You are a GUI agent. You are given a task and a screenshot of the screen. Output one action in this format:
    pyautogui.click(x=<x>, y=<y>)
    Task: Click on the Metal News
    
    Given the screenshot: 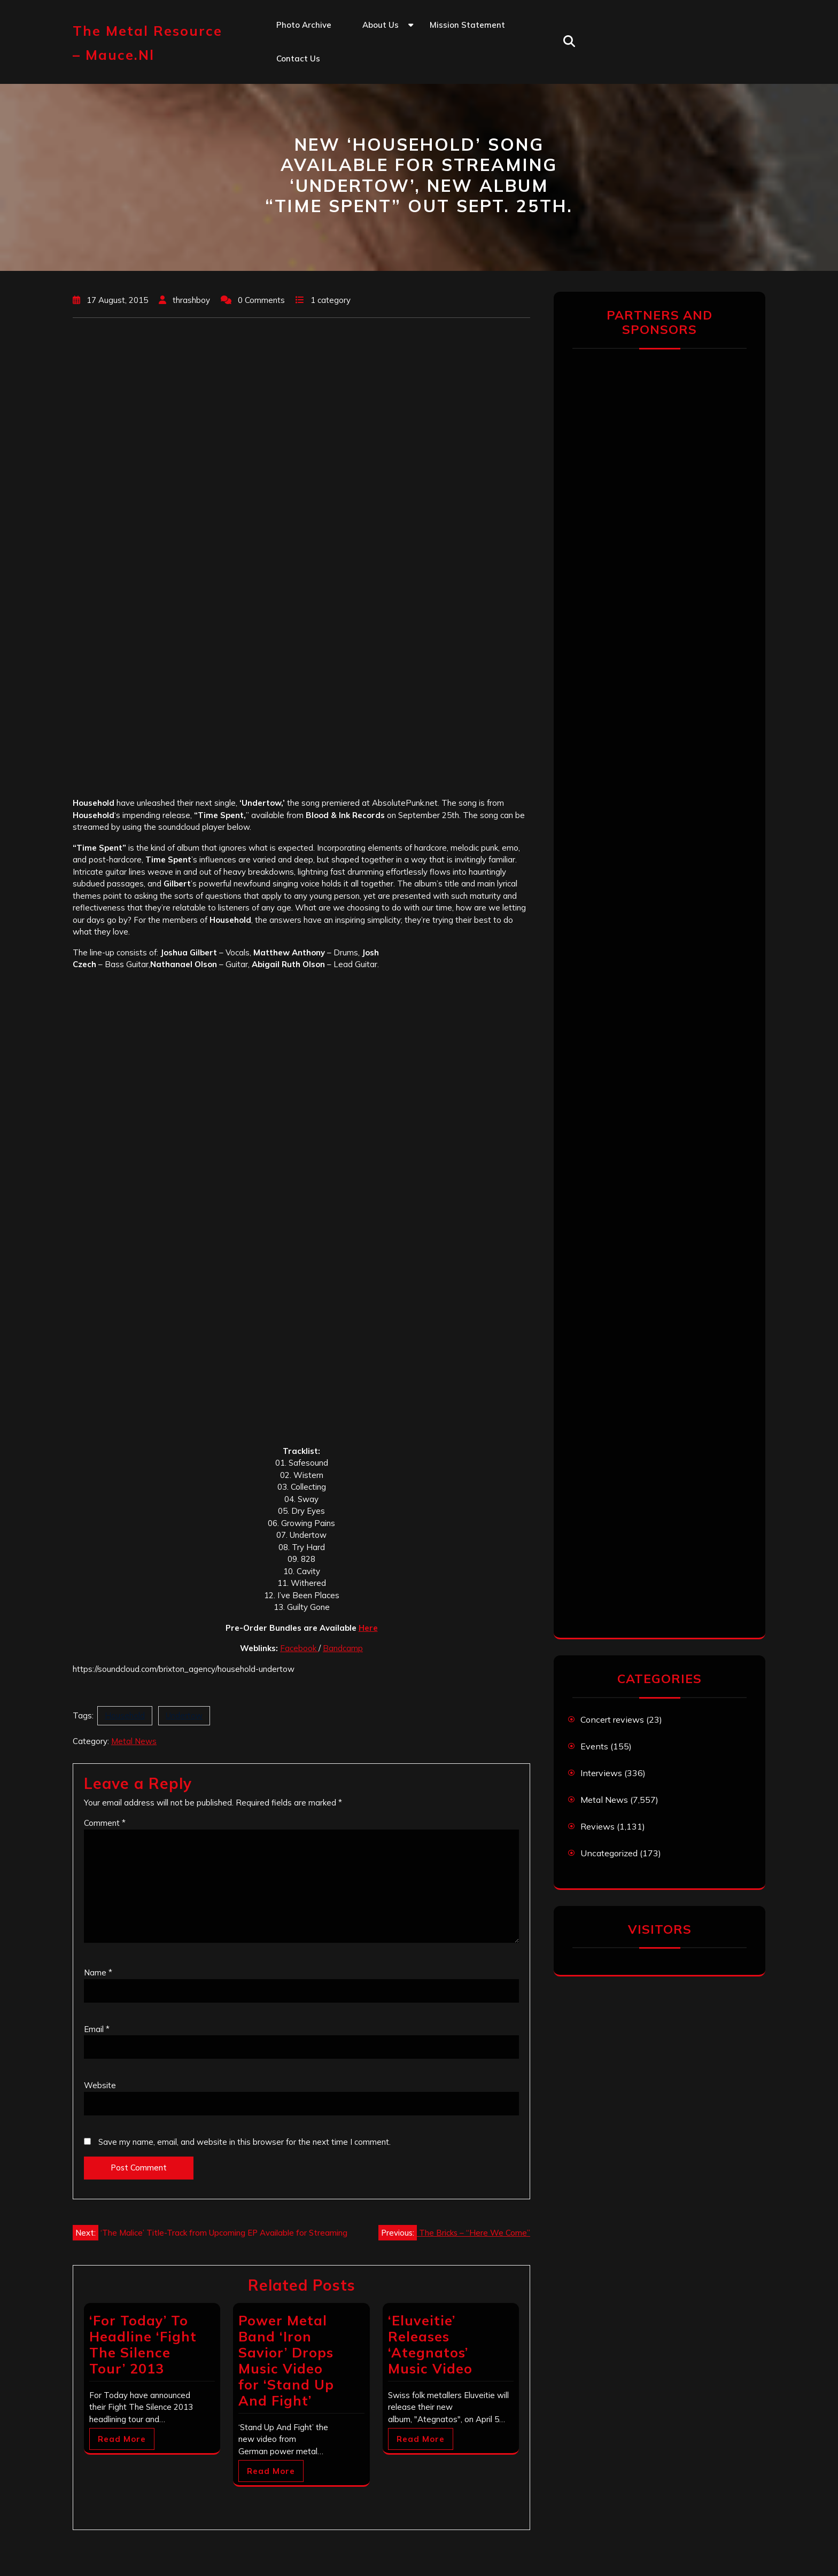 What is the action you would take?
    pyautogui.click(x=134, y=1741)
    